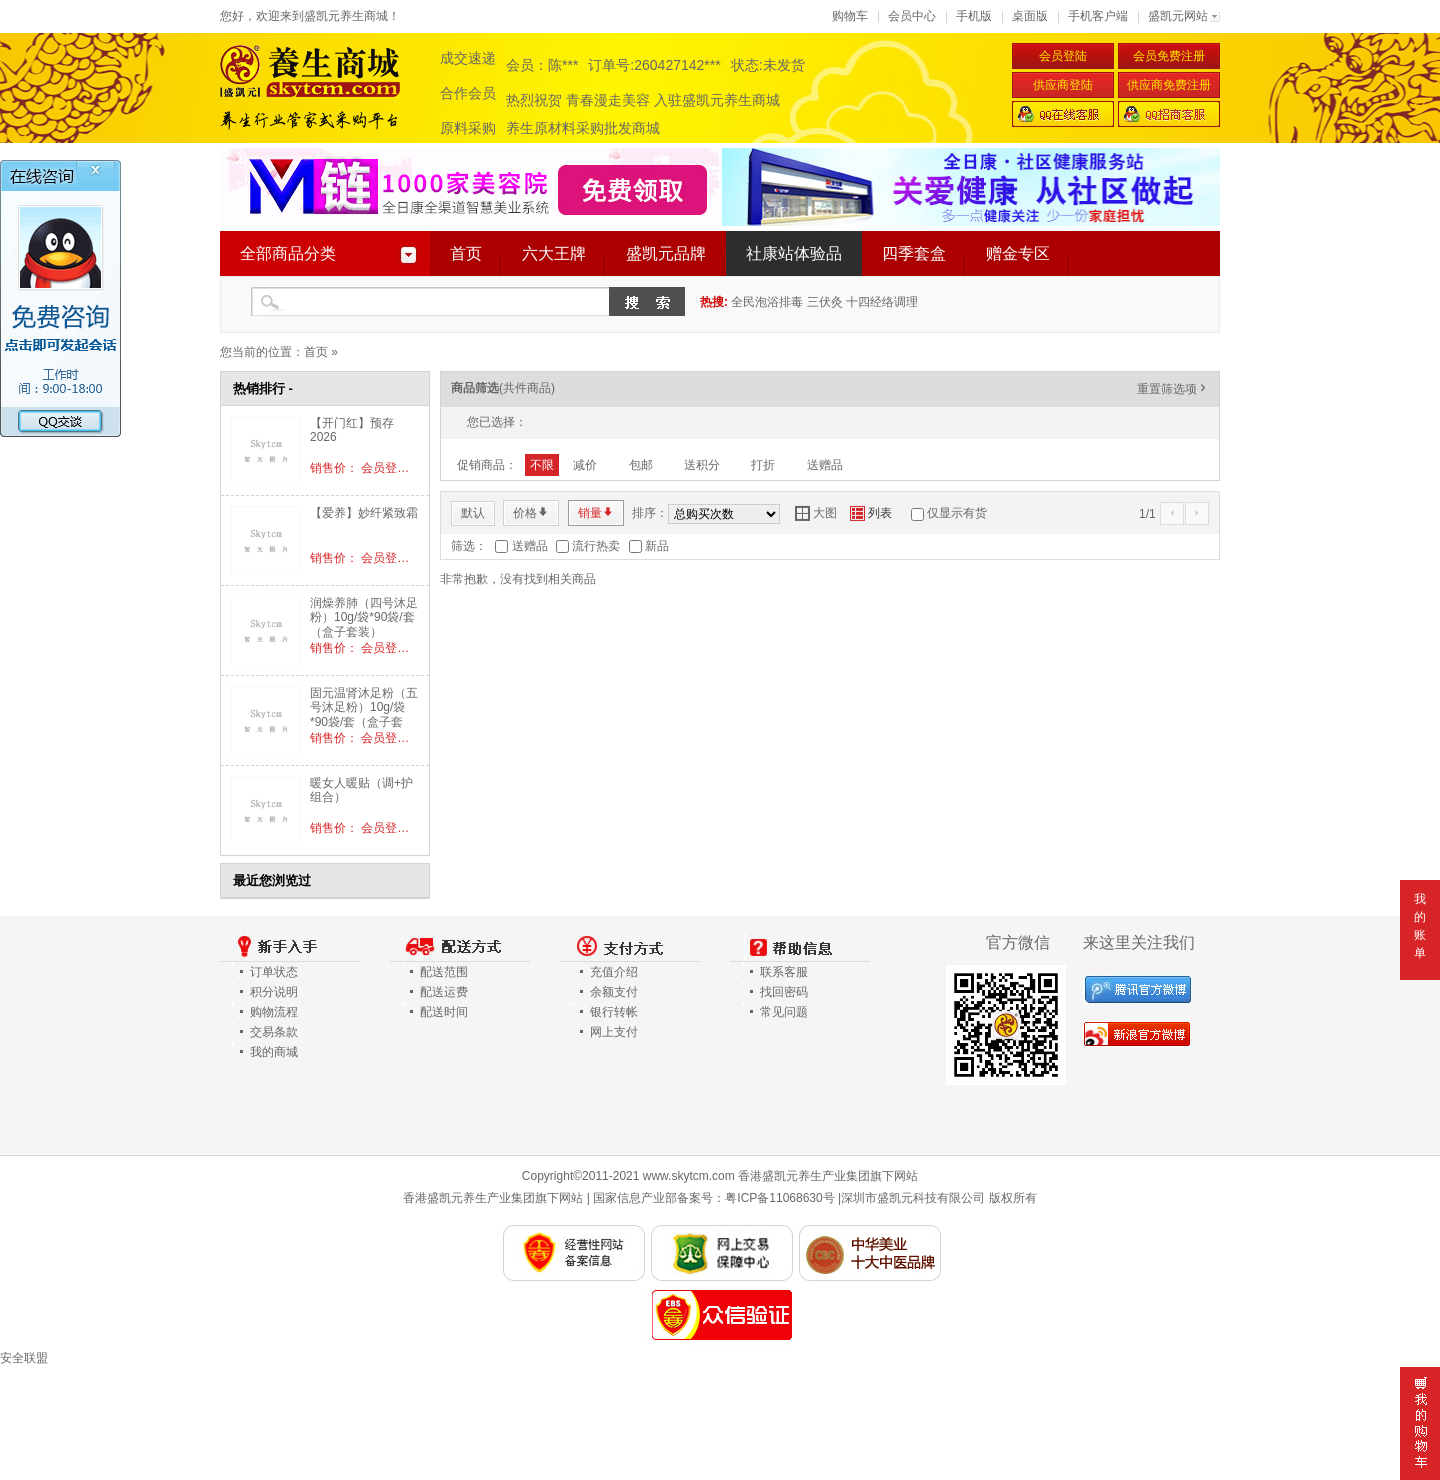 The height and width of the screenshot is (1480, 1440). I want to click on 手机客户端, so click(1098, 16).